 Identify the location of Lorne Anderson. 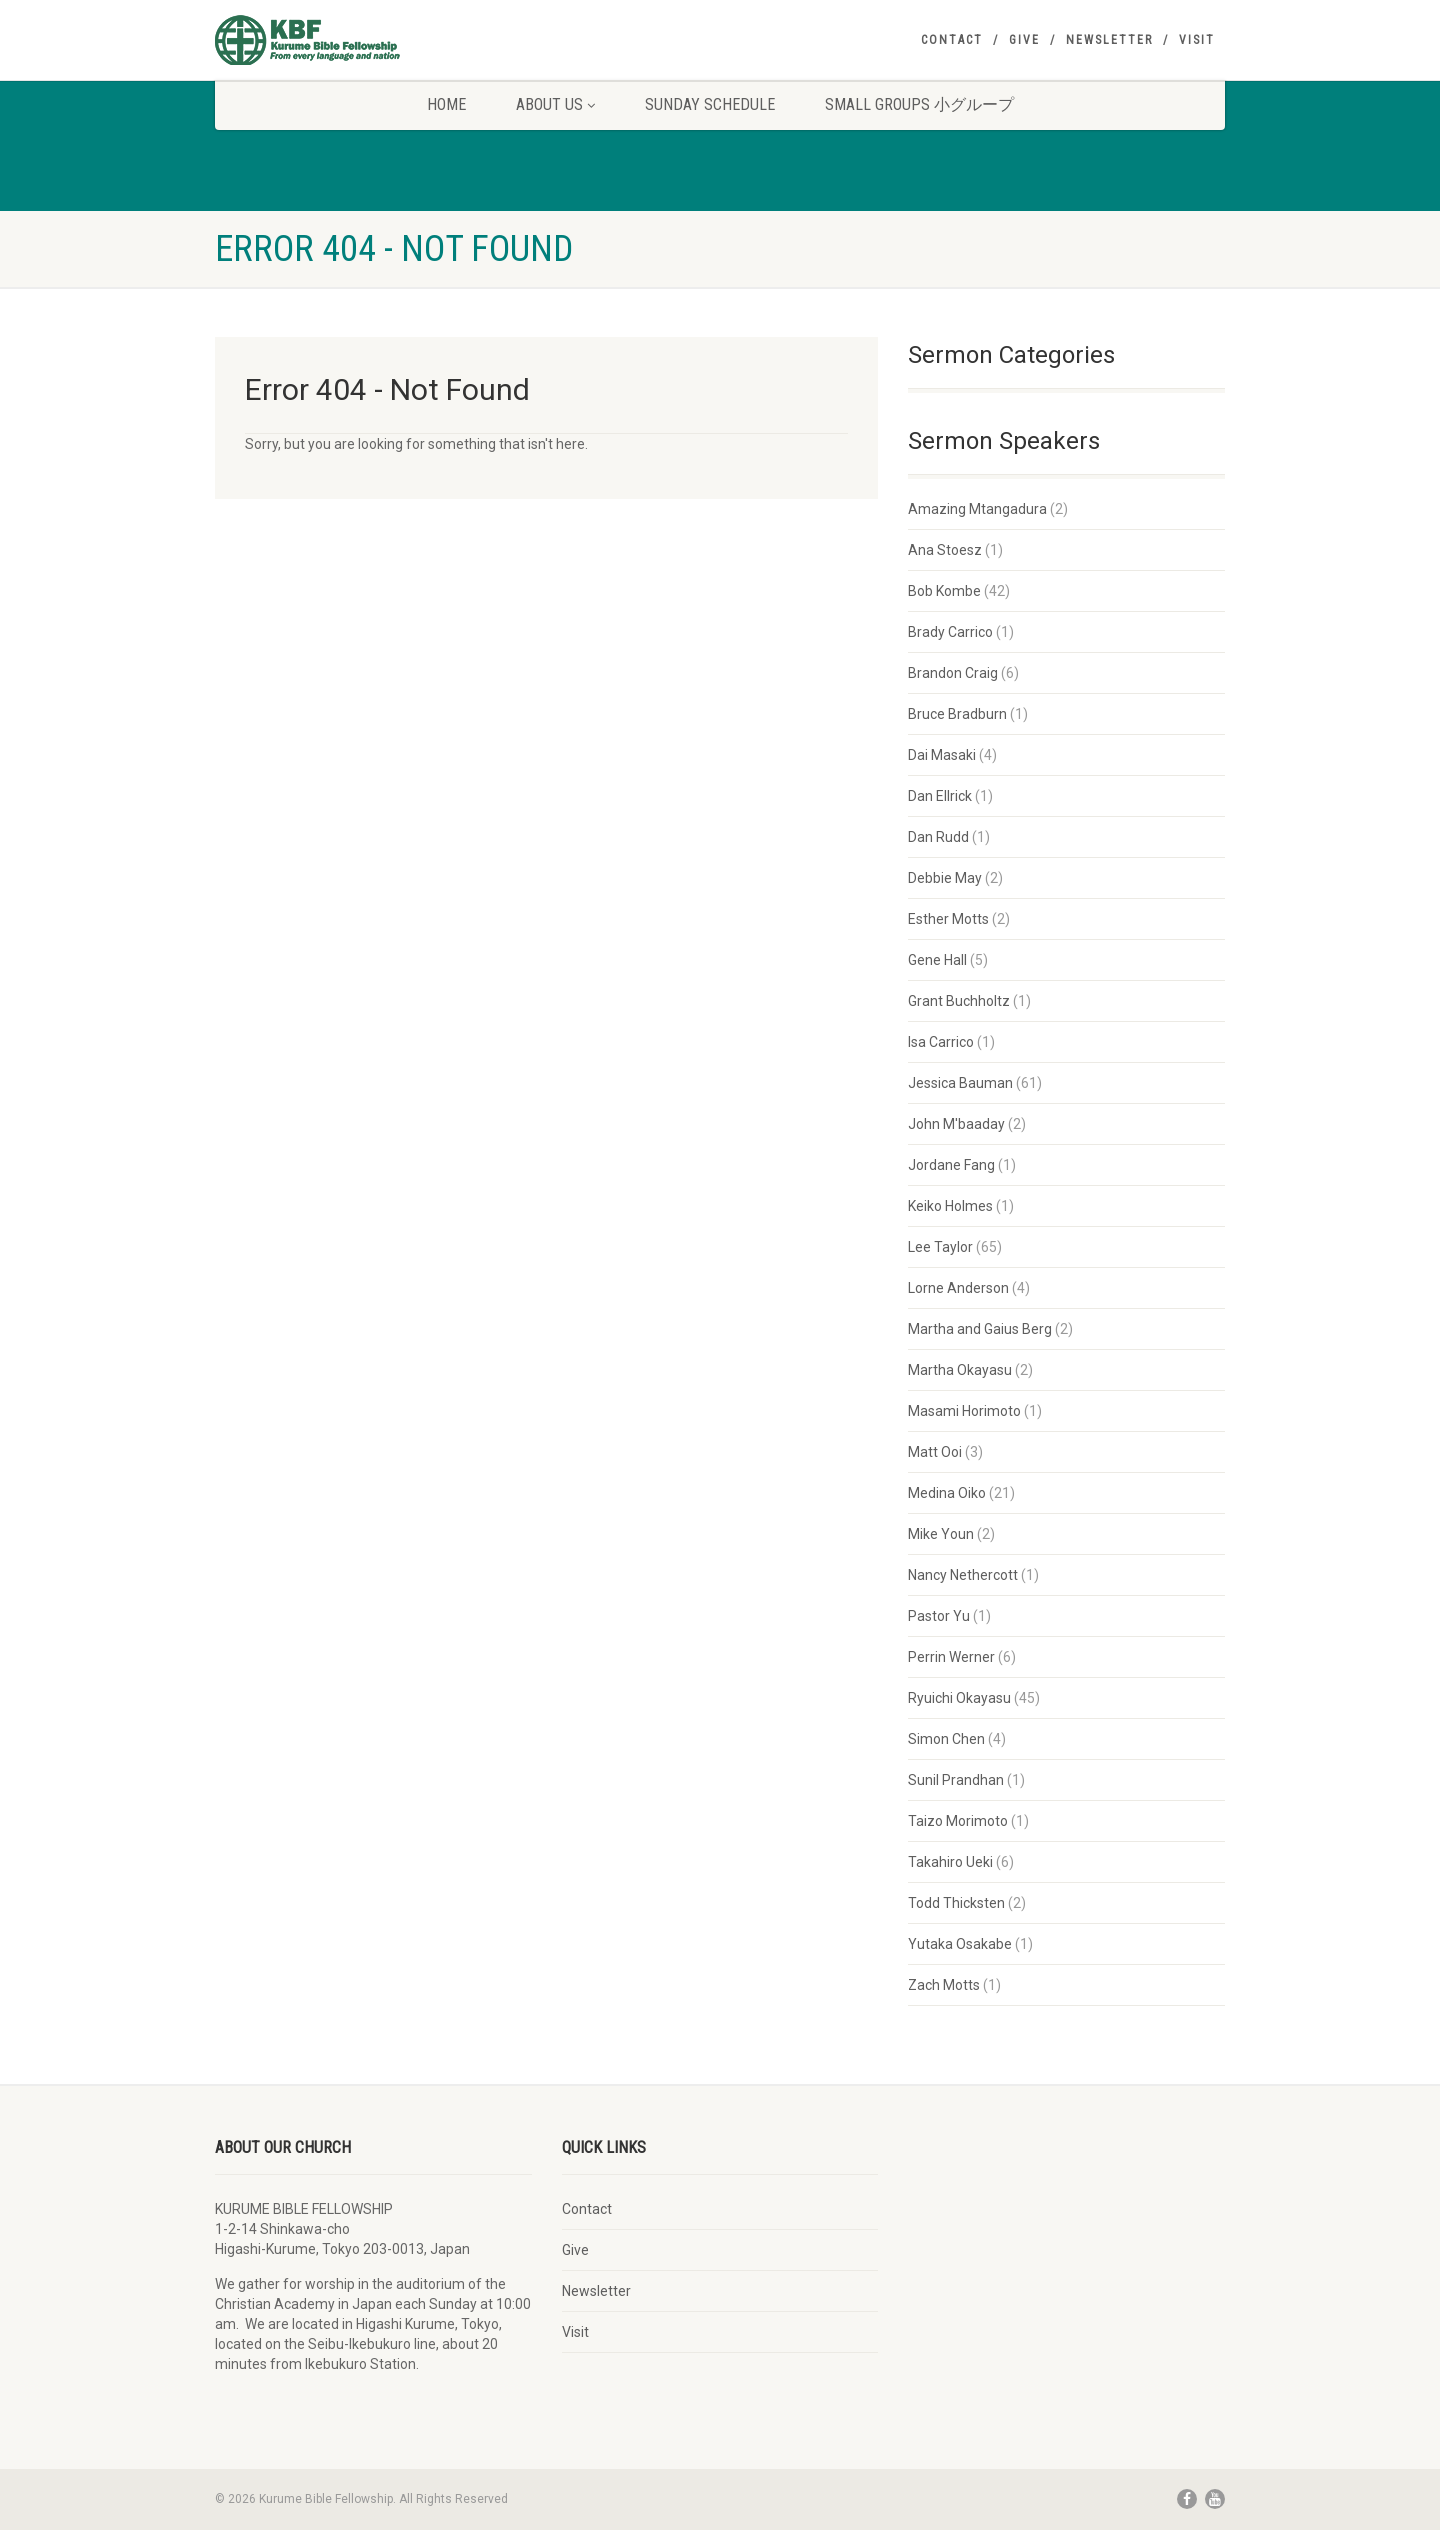
(958, 1288).